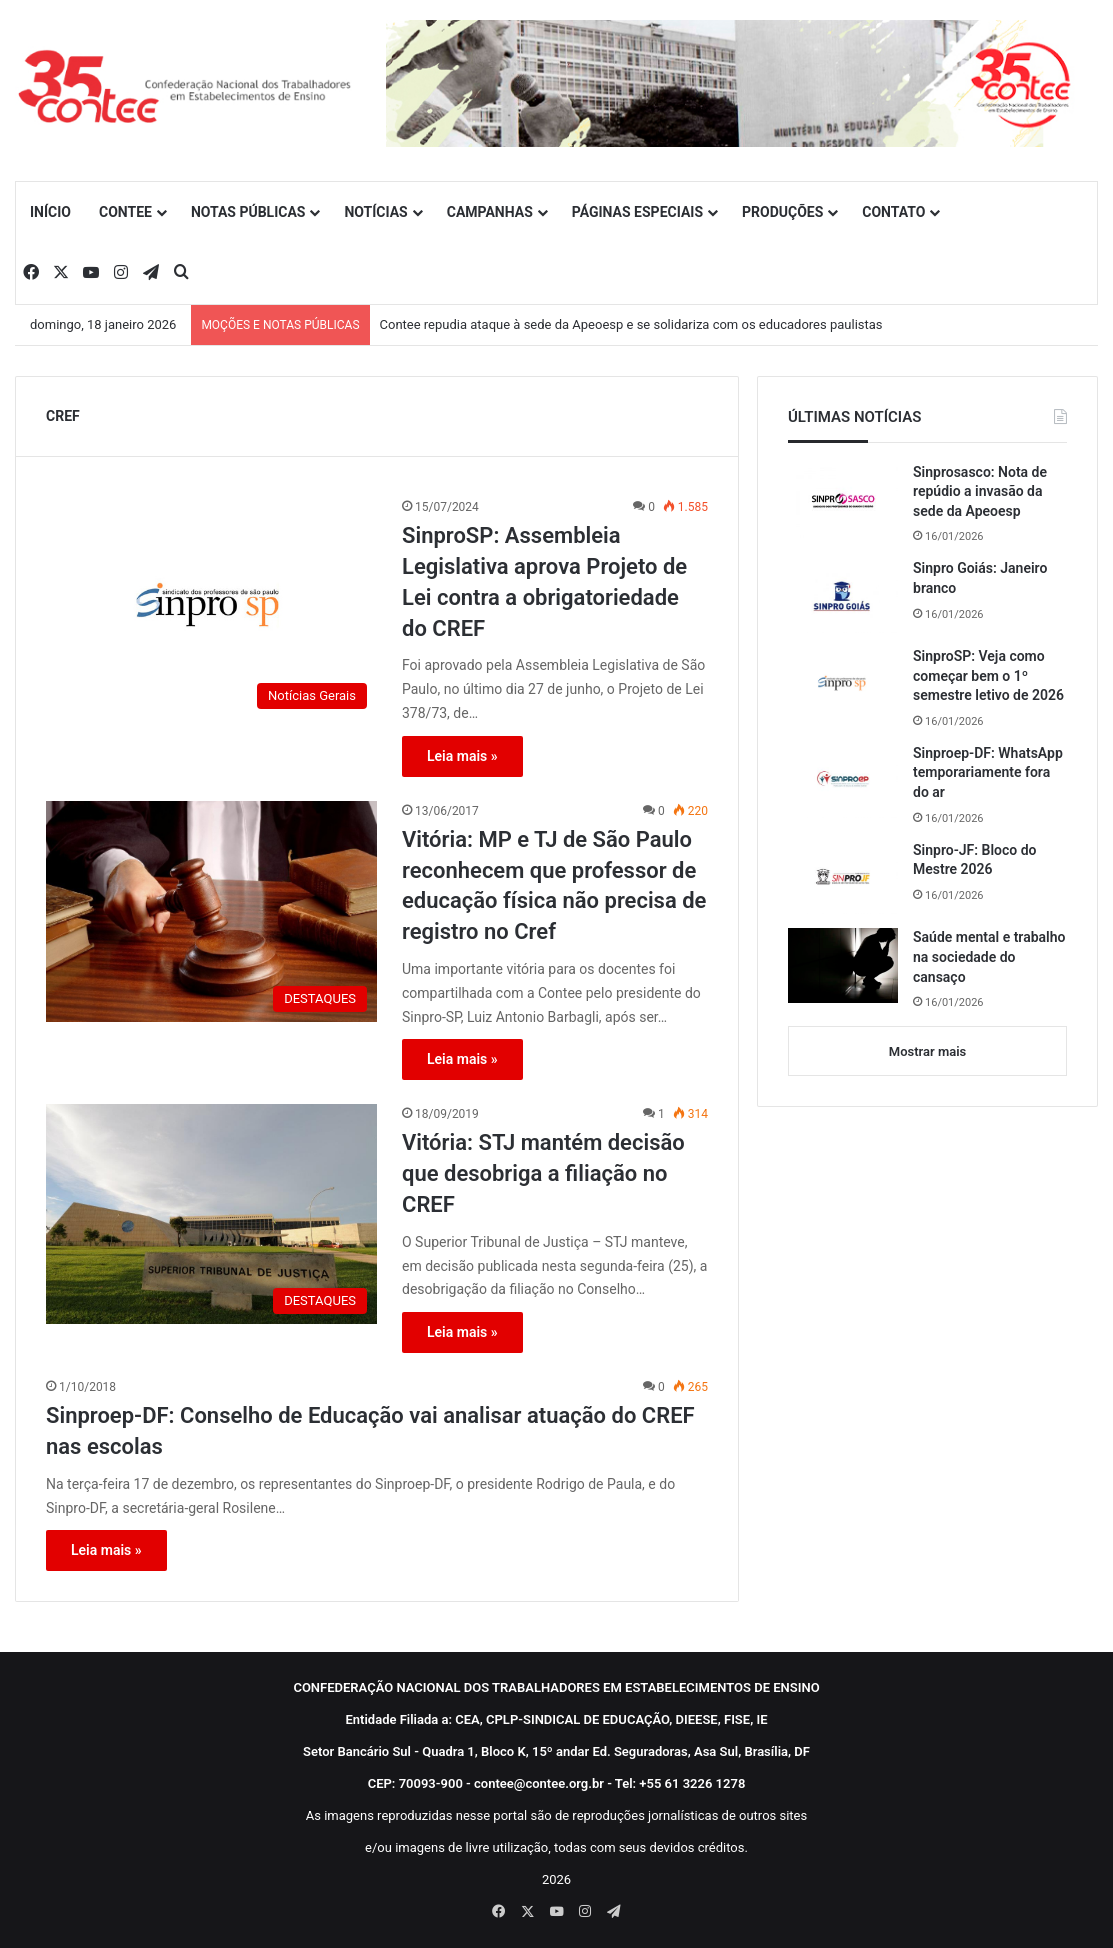  Describe the element at coordinates (544, 581) in the screenshot. I see `SinproSP: Assembleia Legislativa aprova Projeto de Lei contra a obrigatoriedade do CREF` at that location.